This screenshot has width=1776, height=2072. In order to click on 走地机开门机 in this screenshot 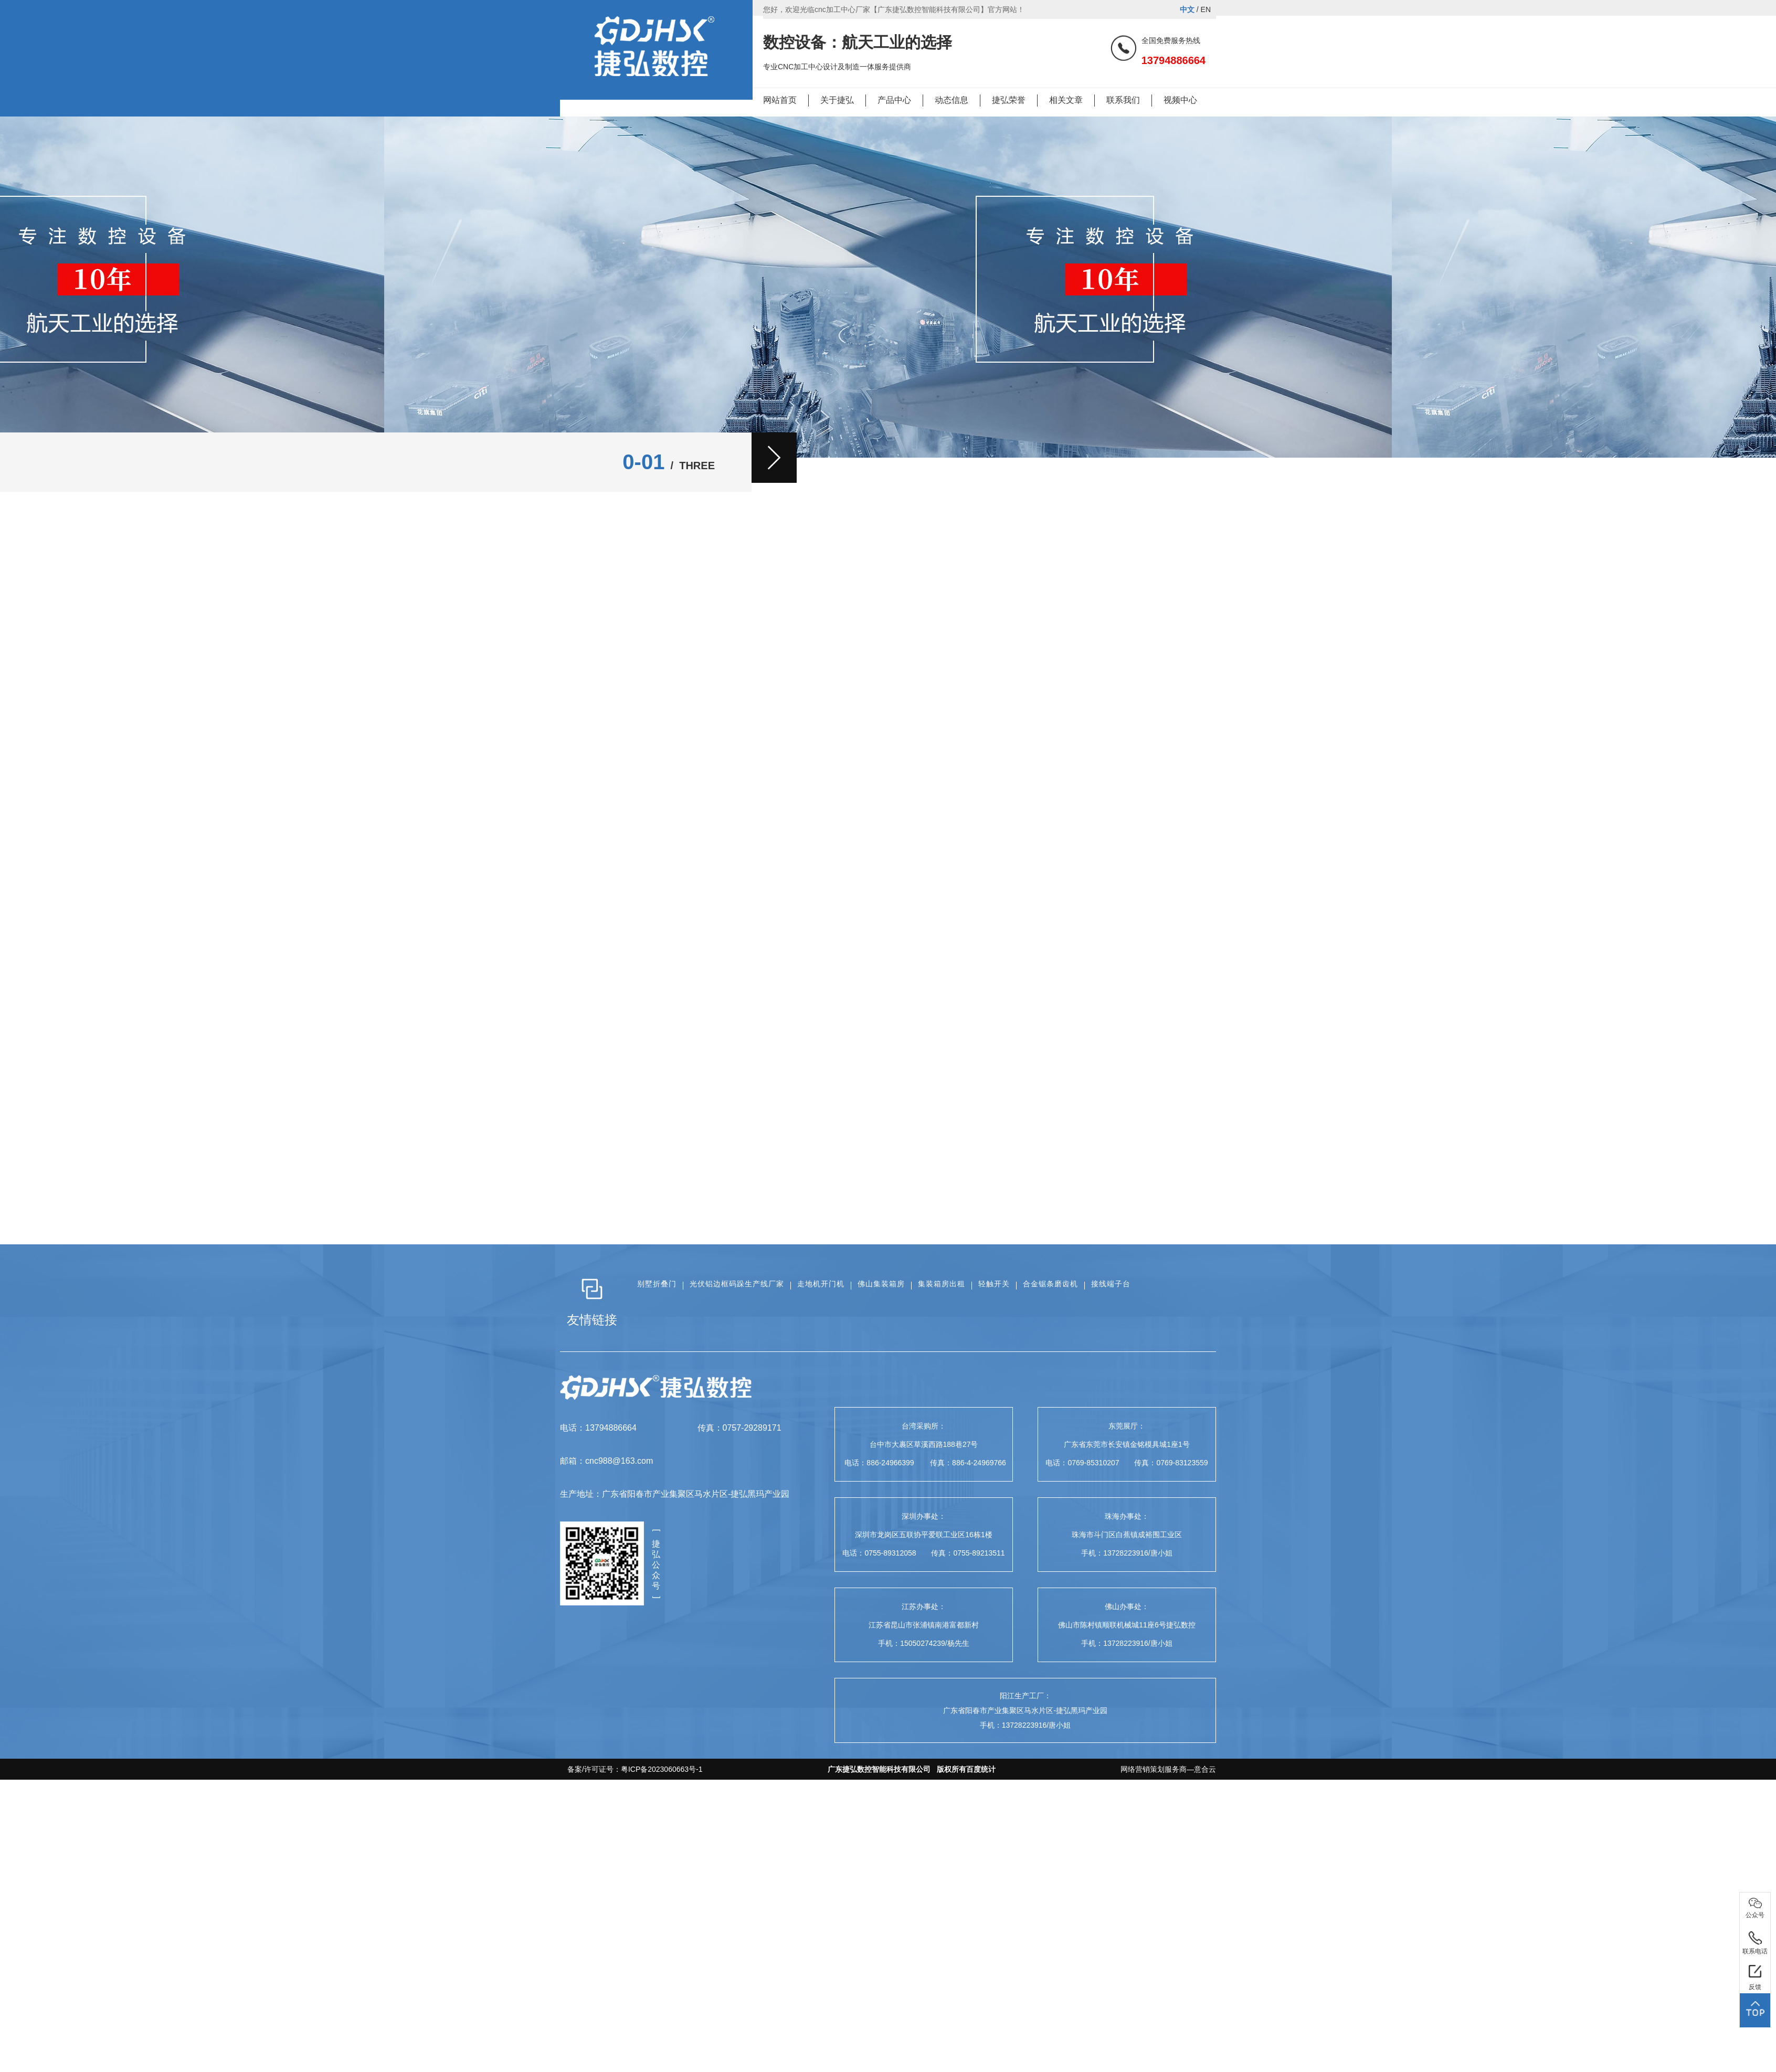, I will do `click(820, 1284)`.